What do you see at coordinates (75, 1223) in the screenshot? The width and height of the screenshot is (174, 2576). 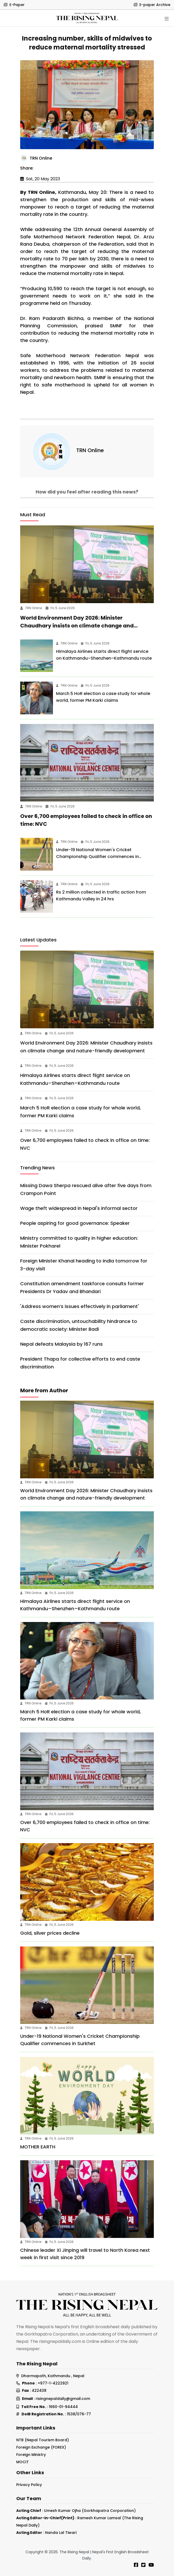 I see `People aspiring for good governance: Speaker` at bounding box center [75, 1223].